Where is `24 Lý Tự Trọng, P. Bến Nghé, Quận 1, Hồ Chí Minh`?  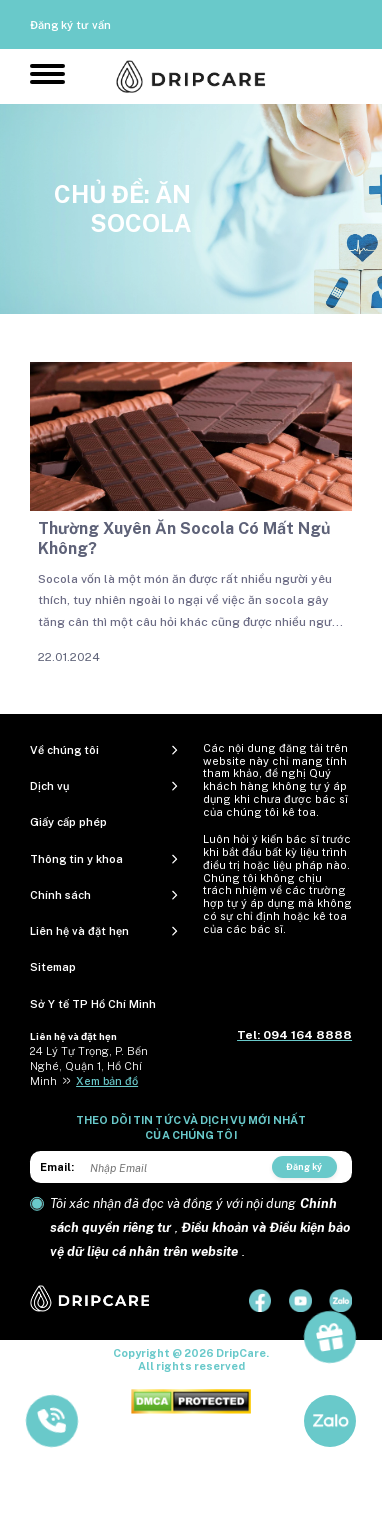
24 Lý Tự Trọng, P. Bến Nghé, Quận 1, Hồ Chí Minh is located at coordinates (89, 1066).